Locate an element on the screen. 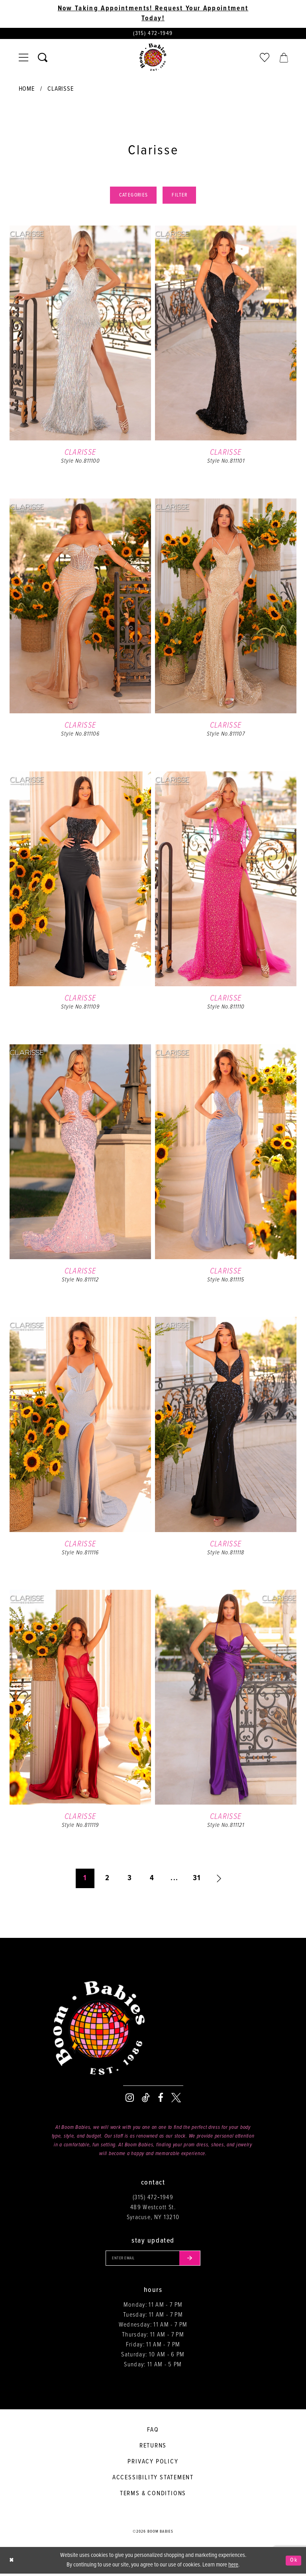 The height and width of the screenshot is (2576, 306). [Visit our Instagram - Opens in new tab] is located at coordinates (130, 2099).